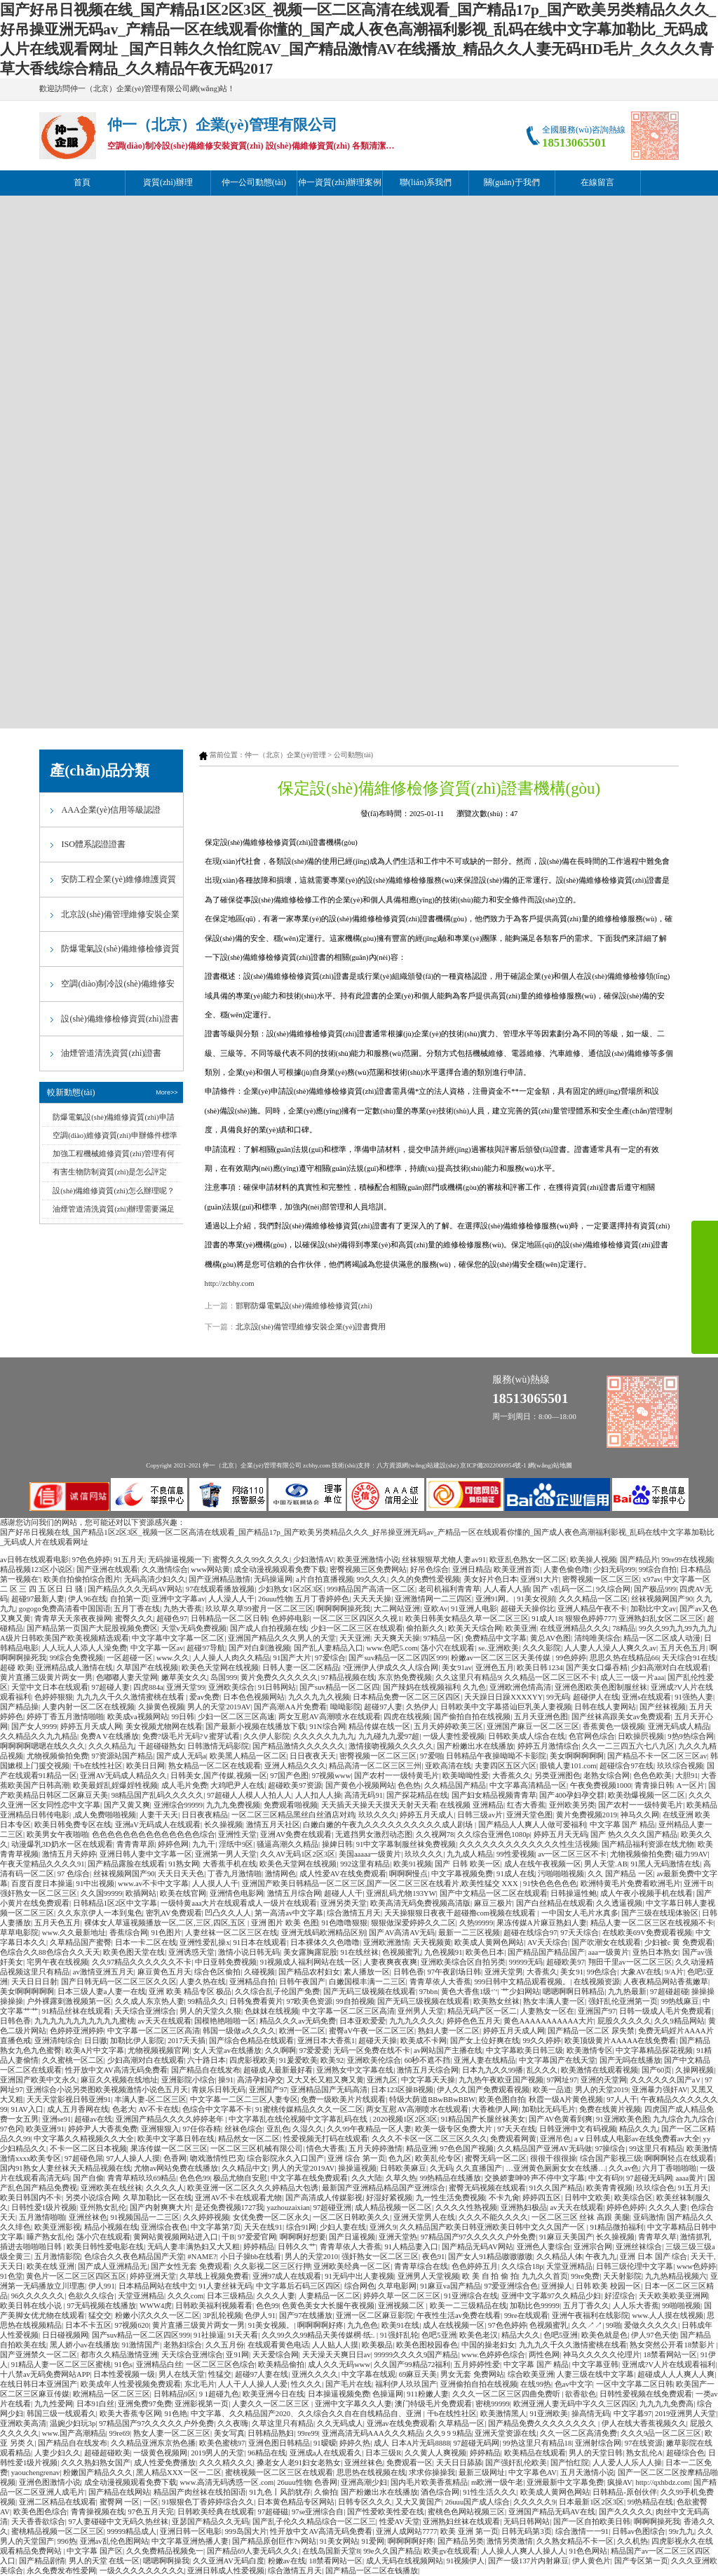 The height and width of the screenshot is (2576, 718). What do you see at coordinates (115, 1903) in the screenshot?
I see `日韩精品1区2区中文字幕` at bounding box center [115, 1903].